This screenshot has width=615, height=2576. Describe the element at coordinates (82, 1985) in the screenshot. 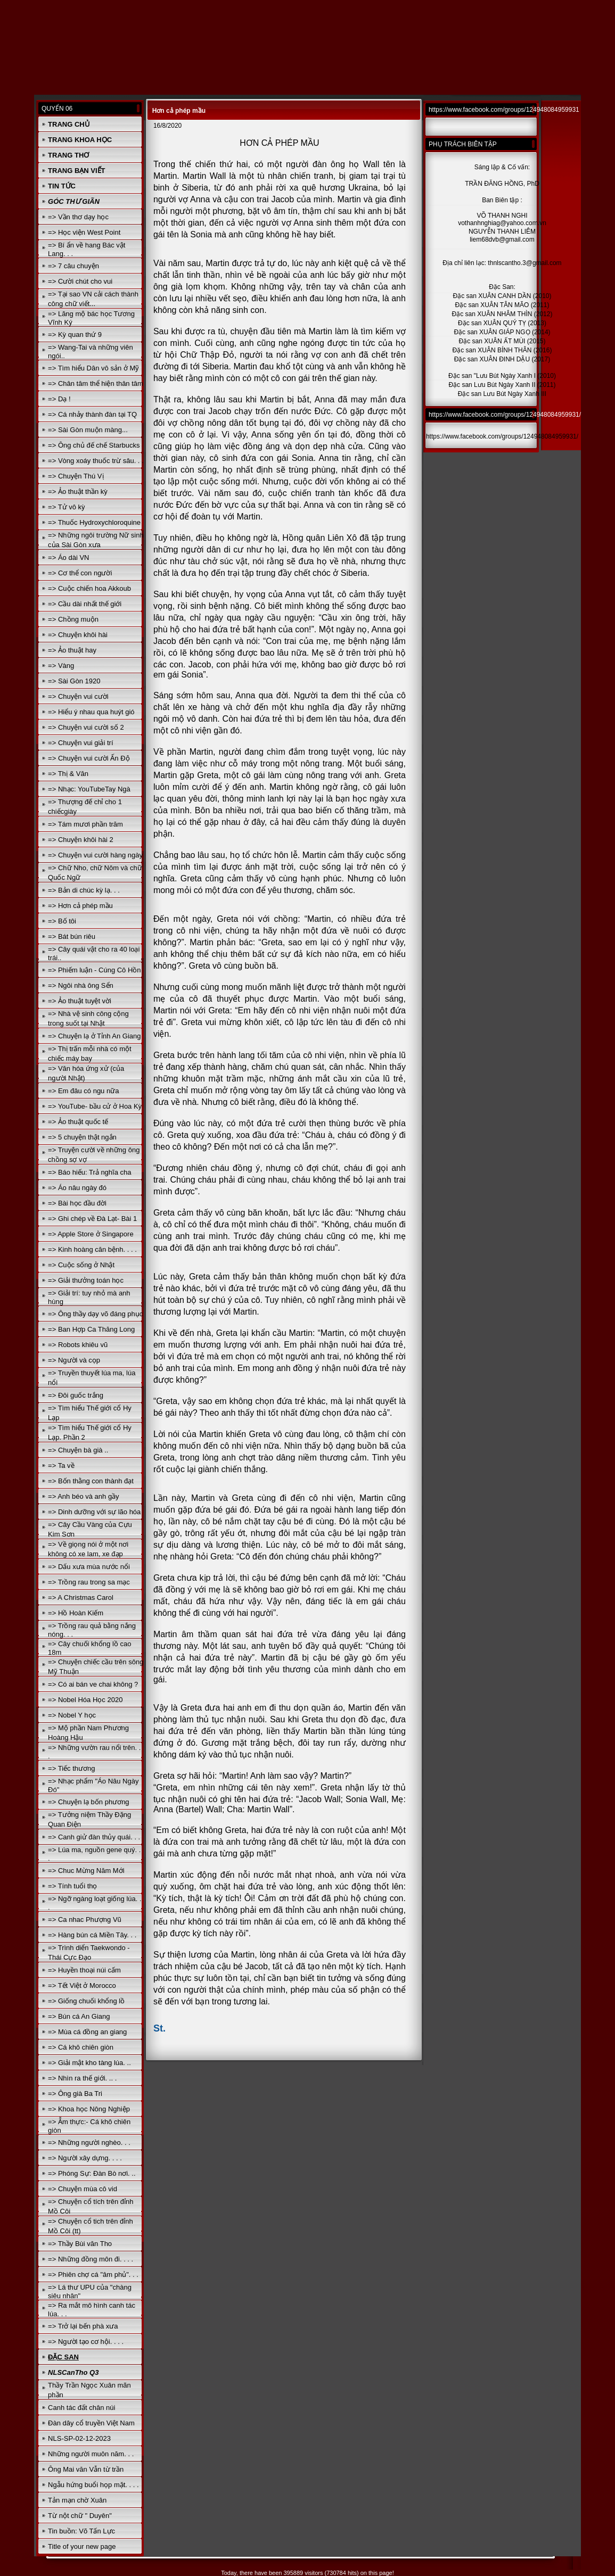

I see `=> Tết Việt ở Morocco` at that location.